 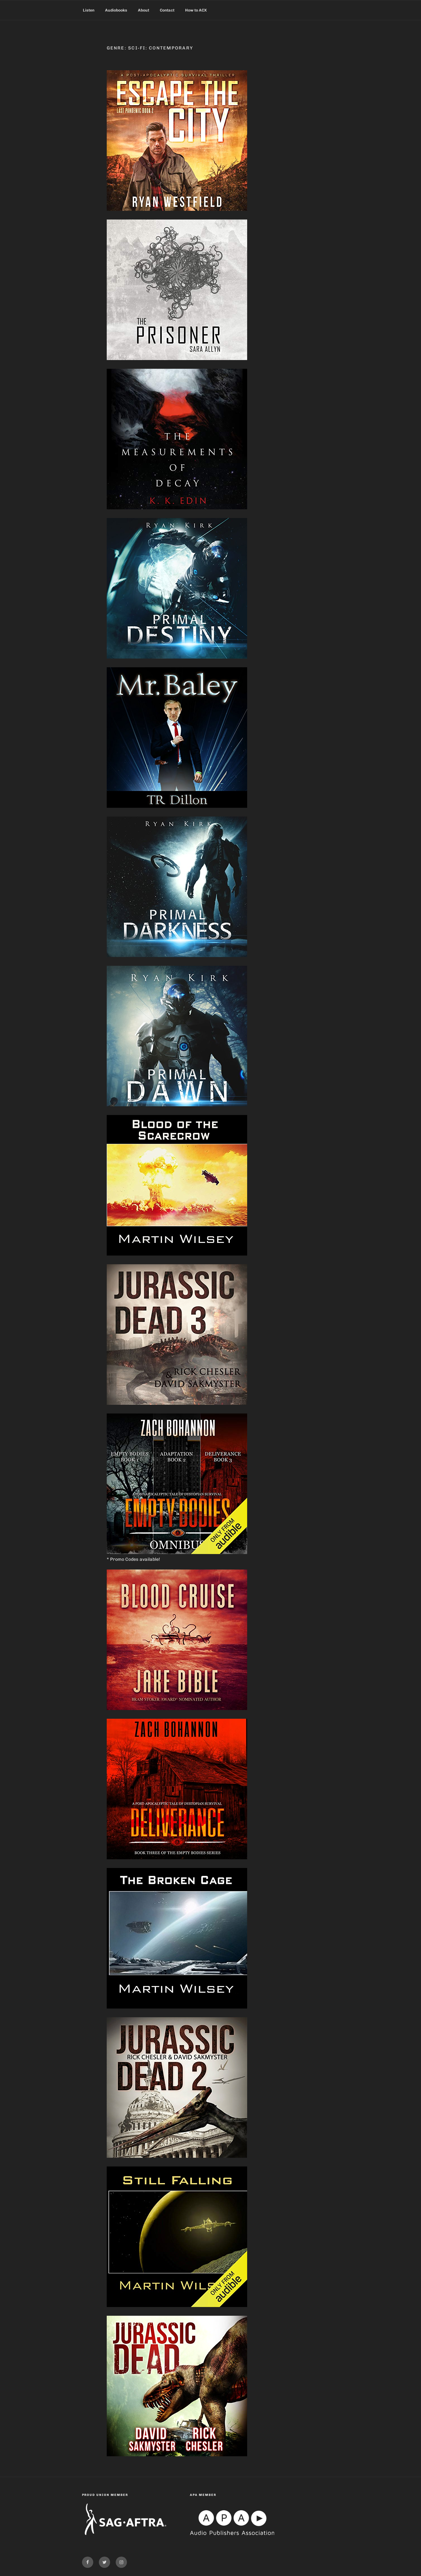 I want to click on About, so click(x=143, y=10).